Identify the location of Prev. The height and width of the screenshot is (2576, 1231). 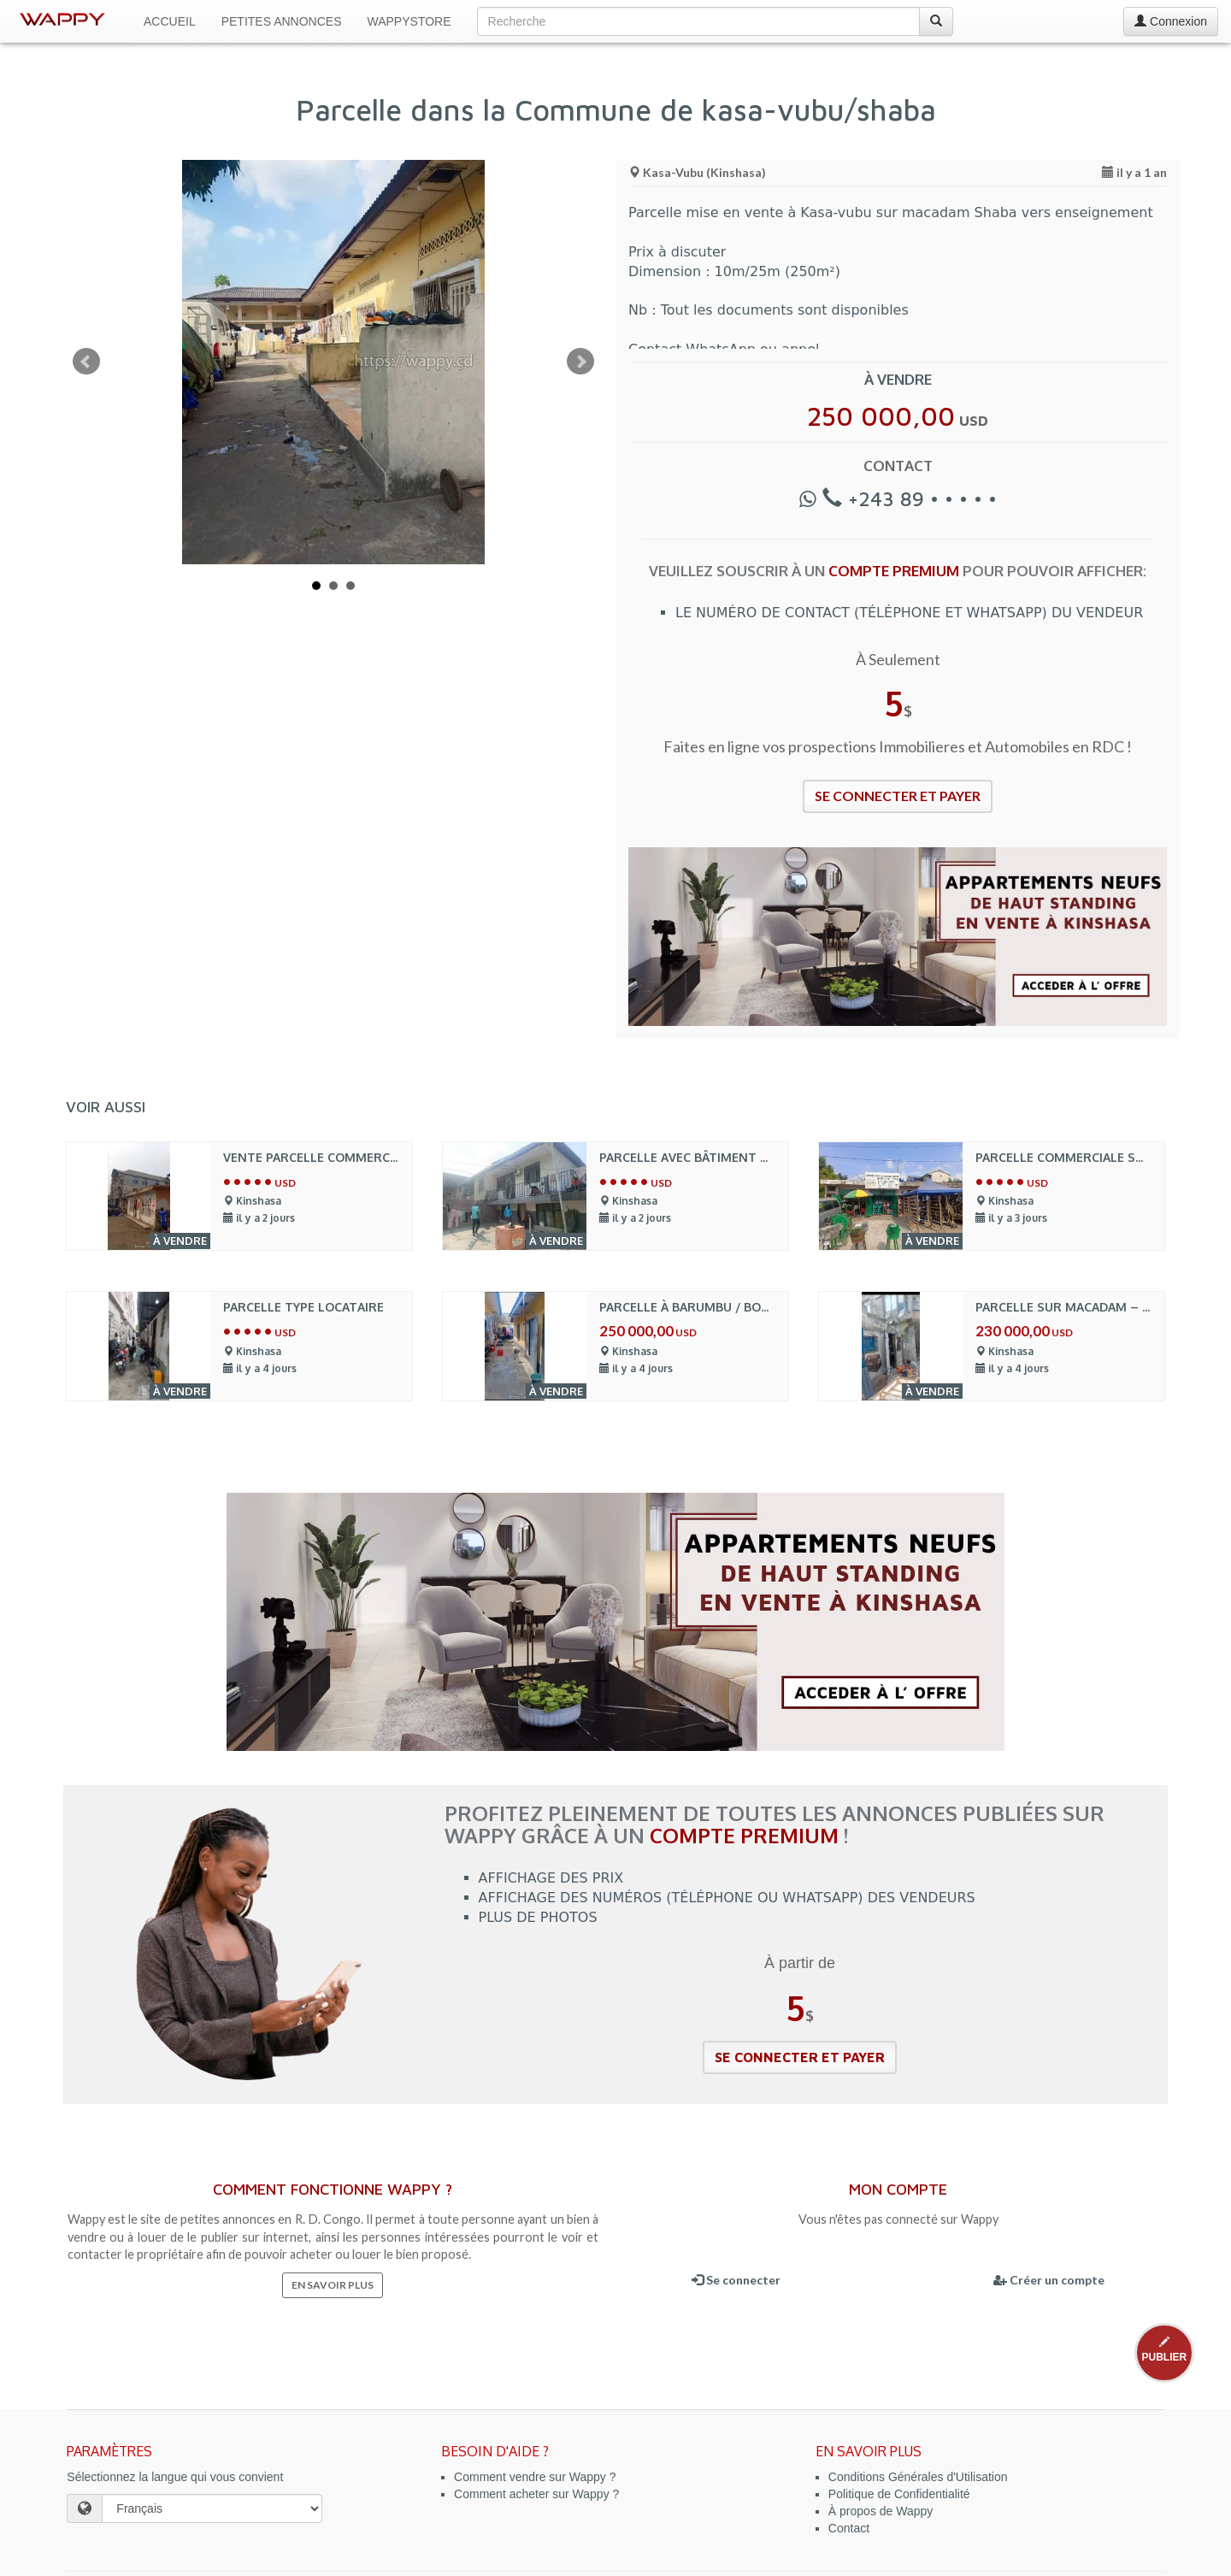
(86, 361).